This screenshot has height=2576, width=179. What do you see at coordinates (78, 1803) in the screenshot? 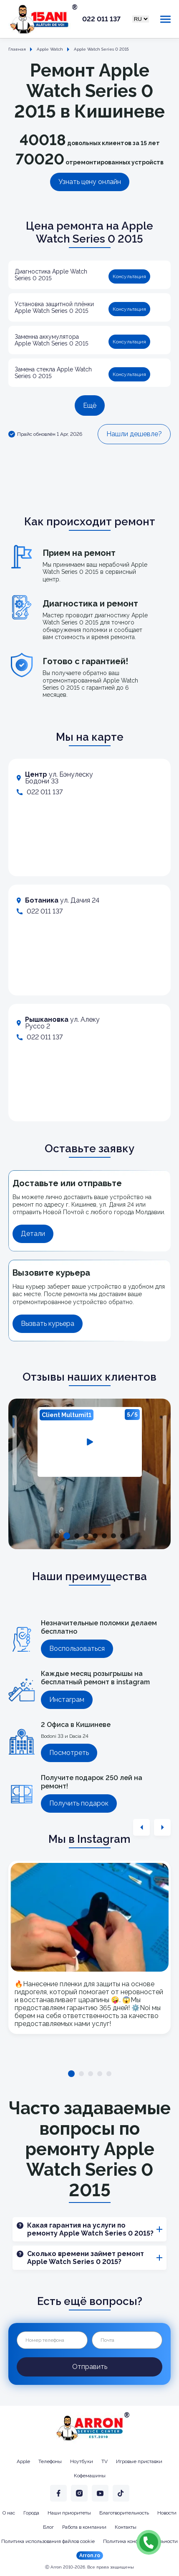
I see `Получить подарок` at bounding box center [78, 1803].